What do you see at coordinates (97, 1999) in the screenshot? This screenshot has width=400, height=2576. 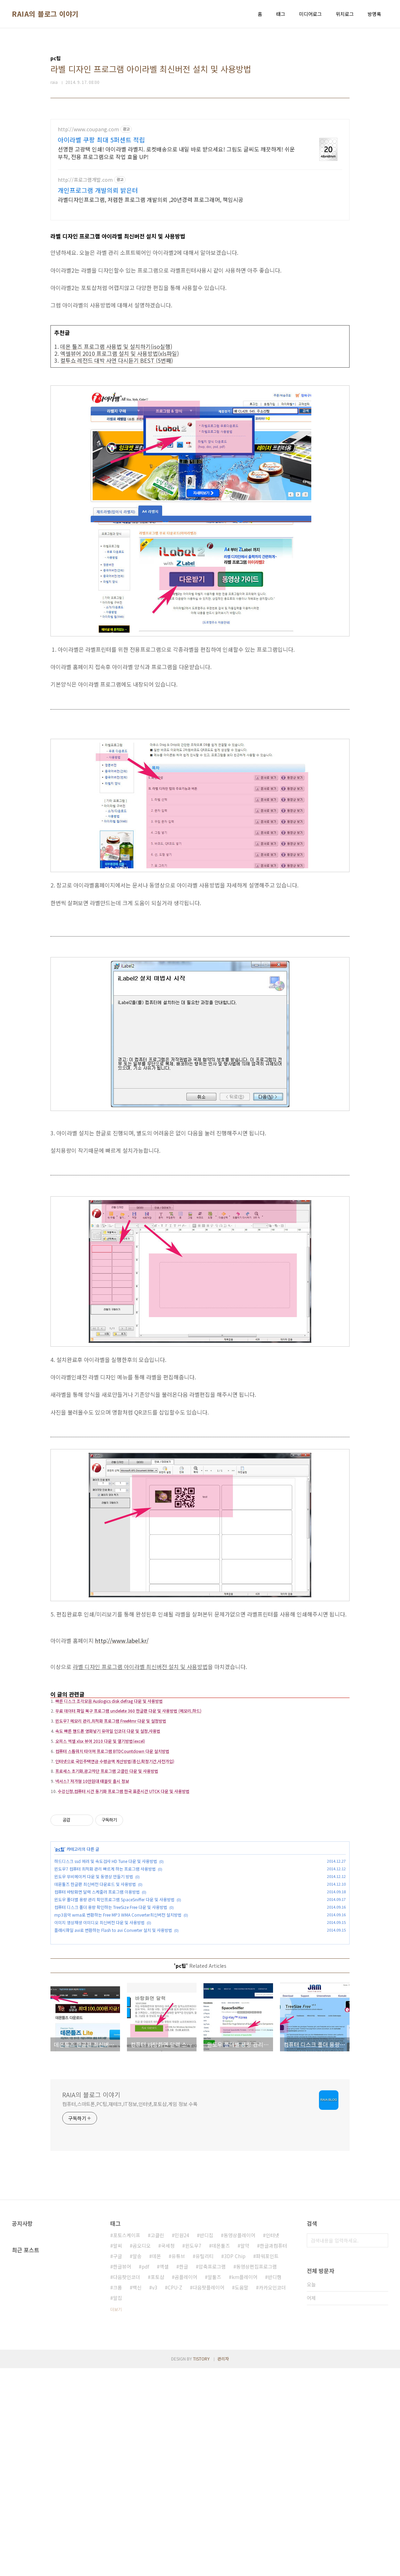 I see `컴퓨터 바탕화면 달력 스케줄러 프로그램 이용방법` at bounding box center [97, 1999].